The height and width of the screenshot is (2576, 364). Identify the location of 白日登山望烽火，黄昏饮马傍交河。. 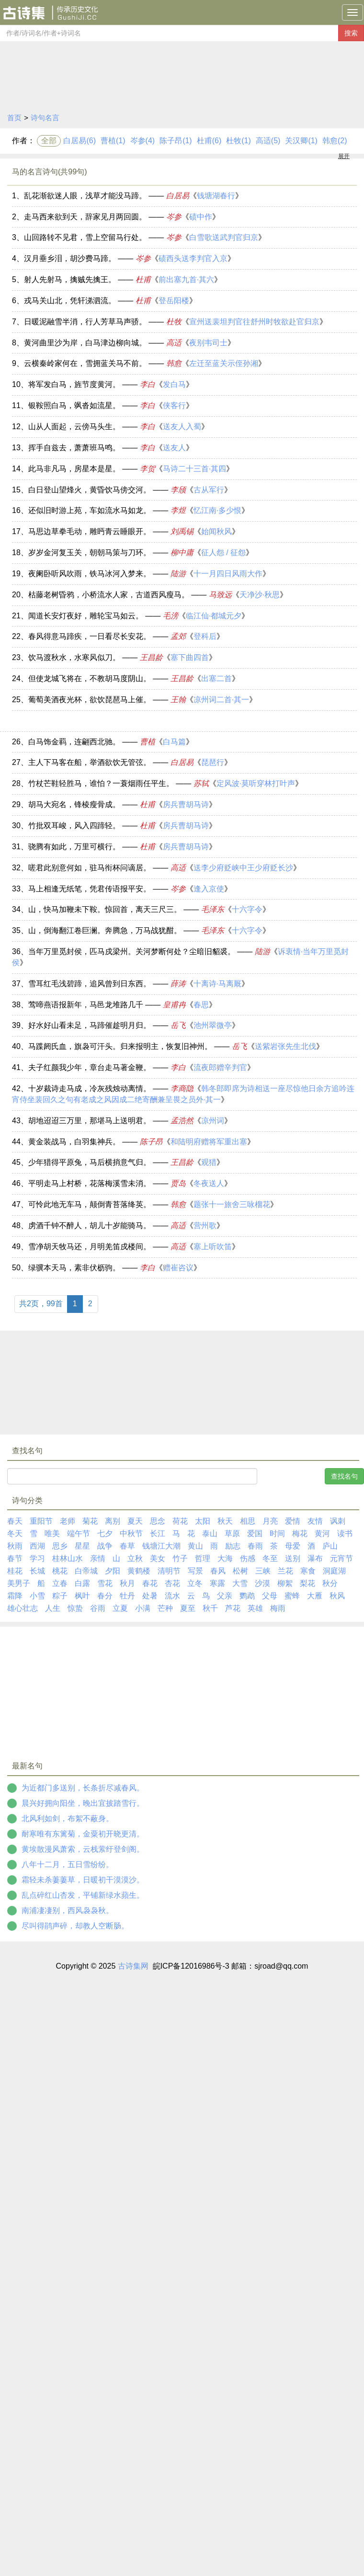
(89, 490).